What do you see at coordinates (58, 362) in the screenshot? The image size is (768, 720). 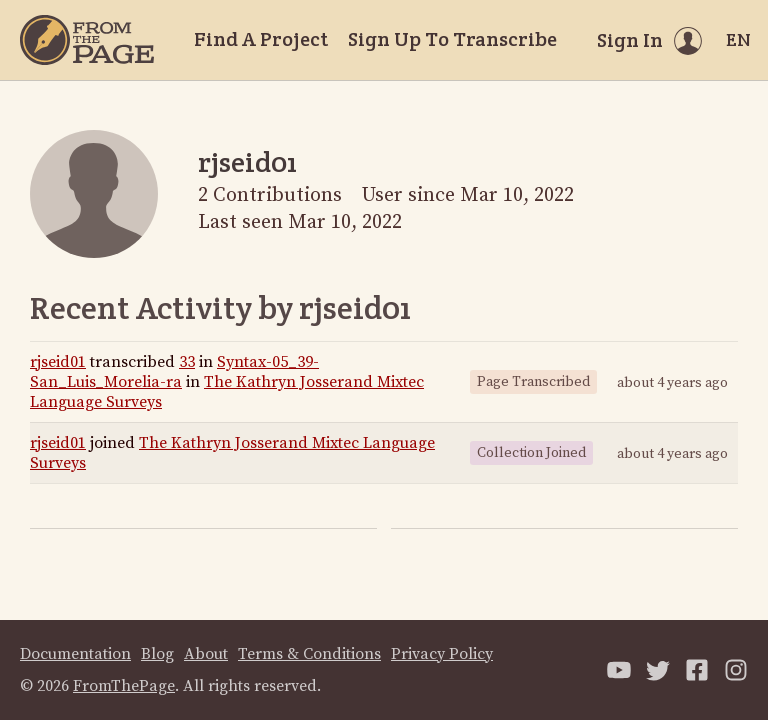 I see `rjseid01` at bounding box center [58, 362].